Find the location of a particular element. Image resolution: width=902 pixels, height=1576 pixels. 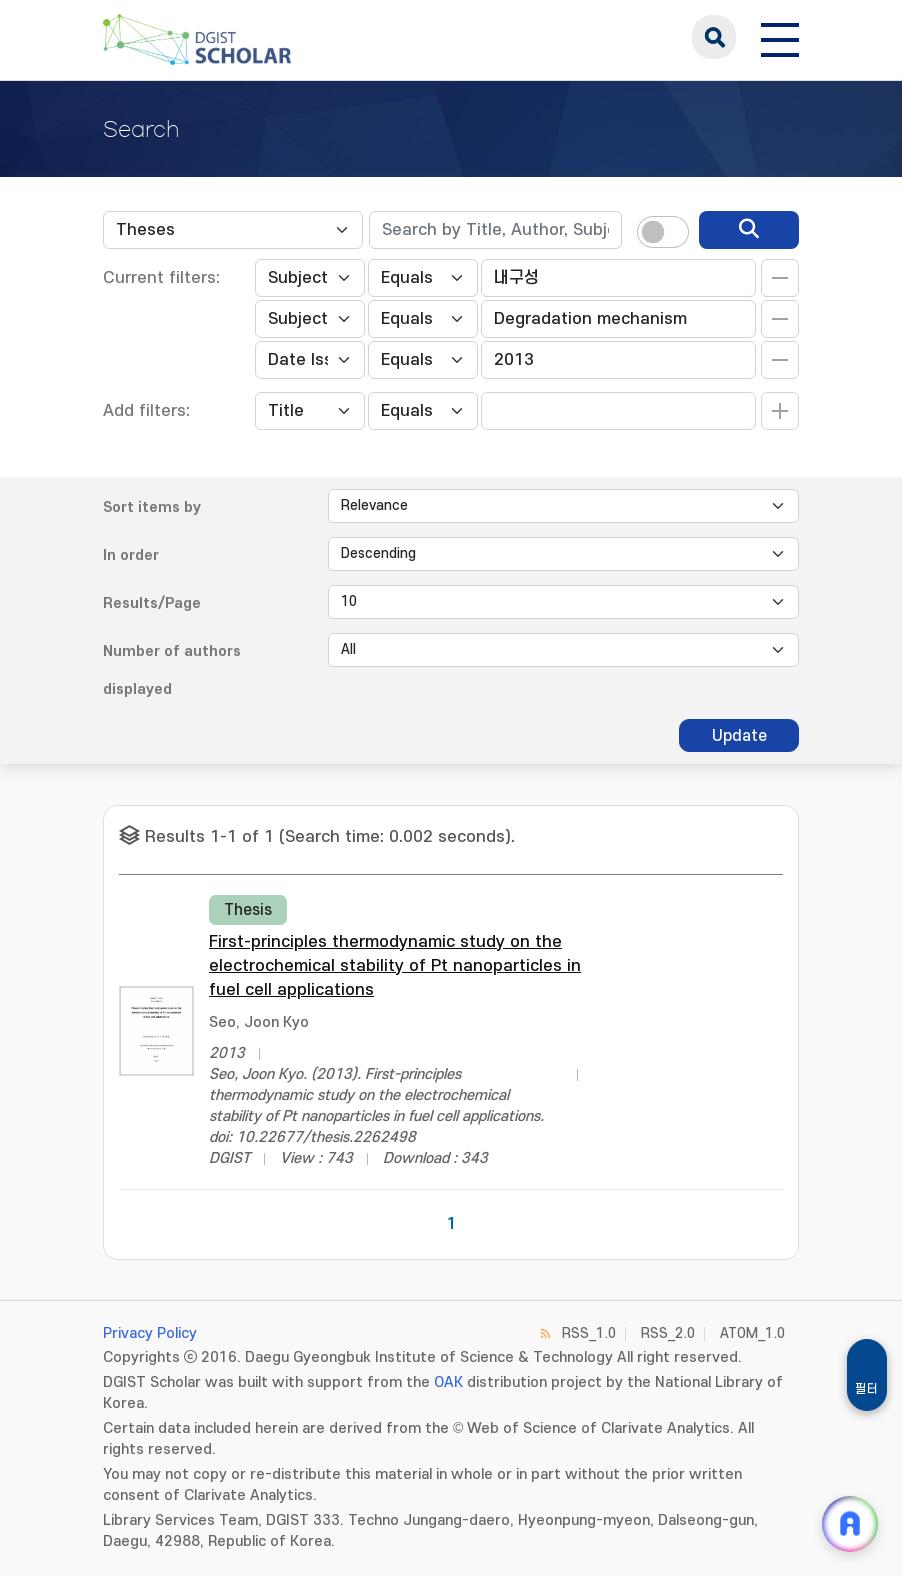

First-principles thermodynamic study on the electrochemical stability of Pt nanoparticles in fuel cell applications is located at coordinates (395, 966).